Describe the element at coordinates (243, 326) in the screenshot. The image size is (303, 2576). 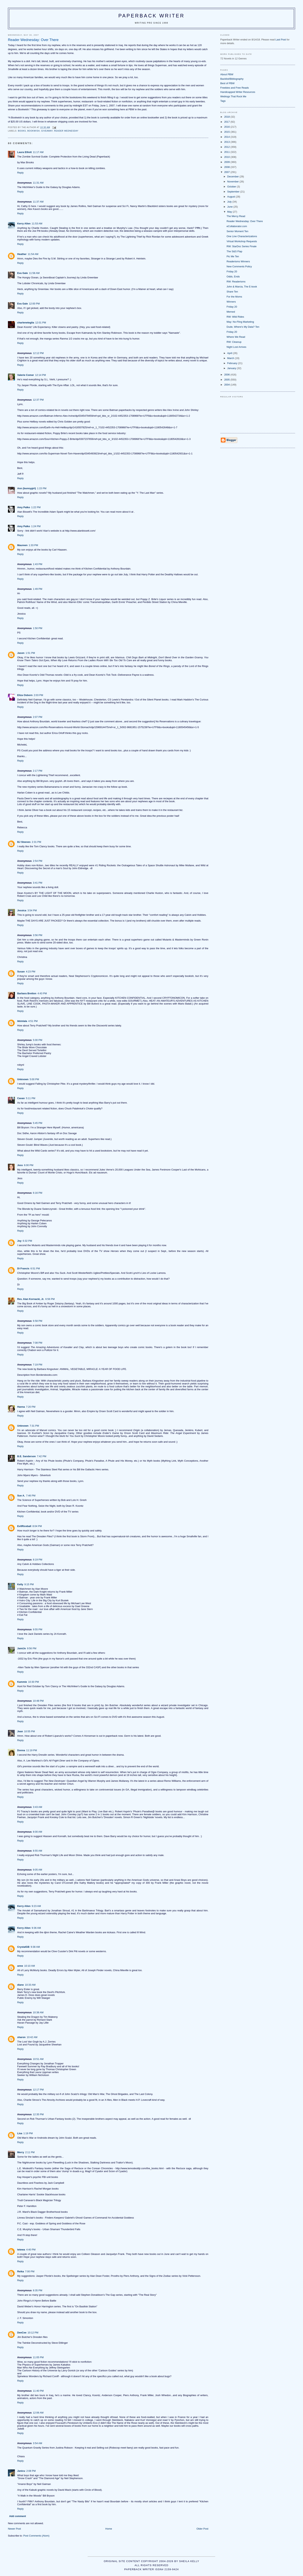
I see `Dude, Where's My Data? Ten` at that location.